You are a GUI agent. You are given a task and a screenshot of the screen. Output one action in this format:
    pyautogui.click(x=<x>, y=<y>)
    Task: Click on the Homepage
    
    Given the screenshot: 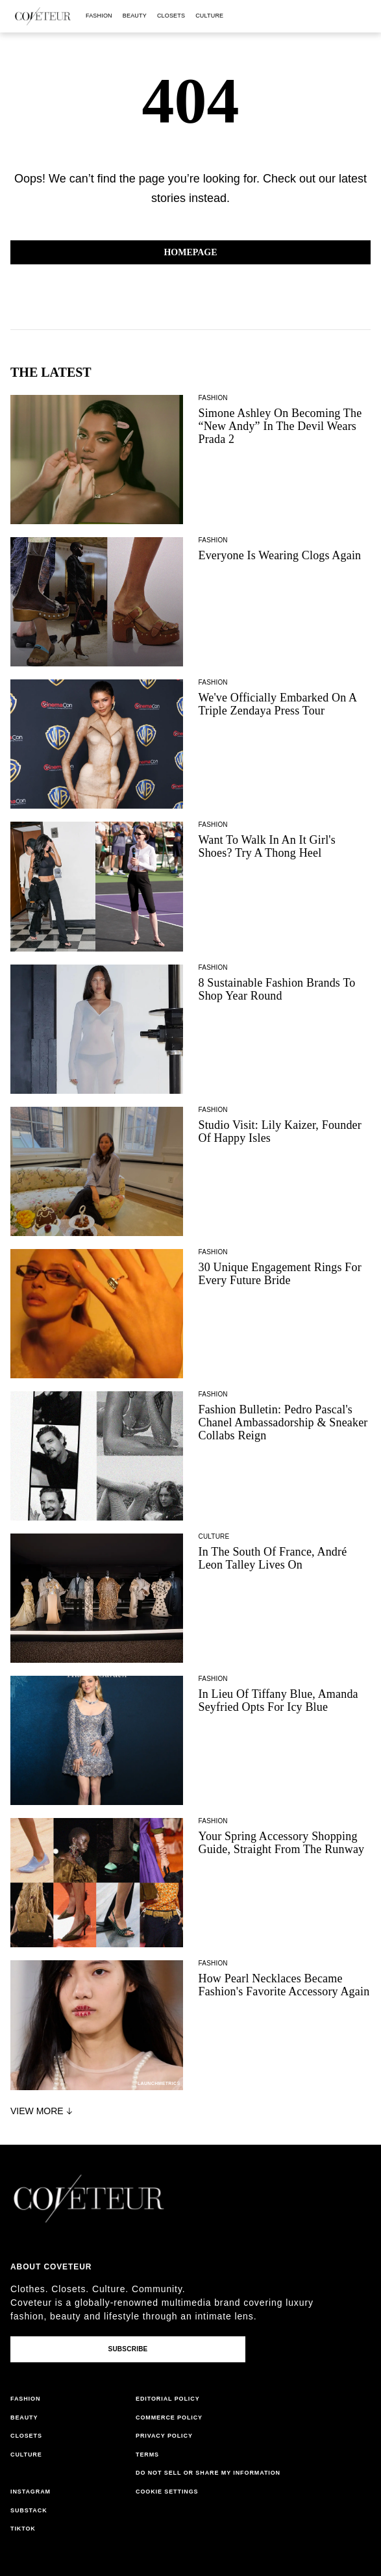 What is the action you would take?
    pyautogui.click(x=190, y=252)
    